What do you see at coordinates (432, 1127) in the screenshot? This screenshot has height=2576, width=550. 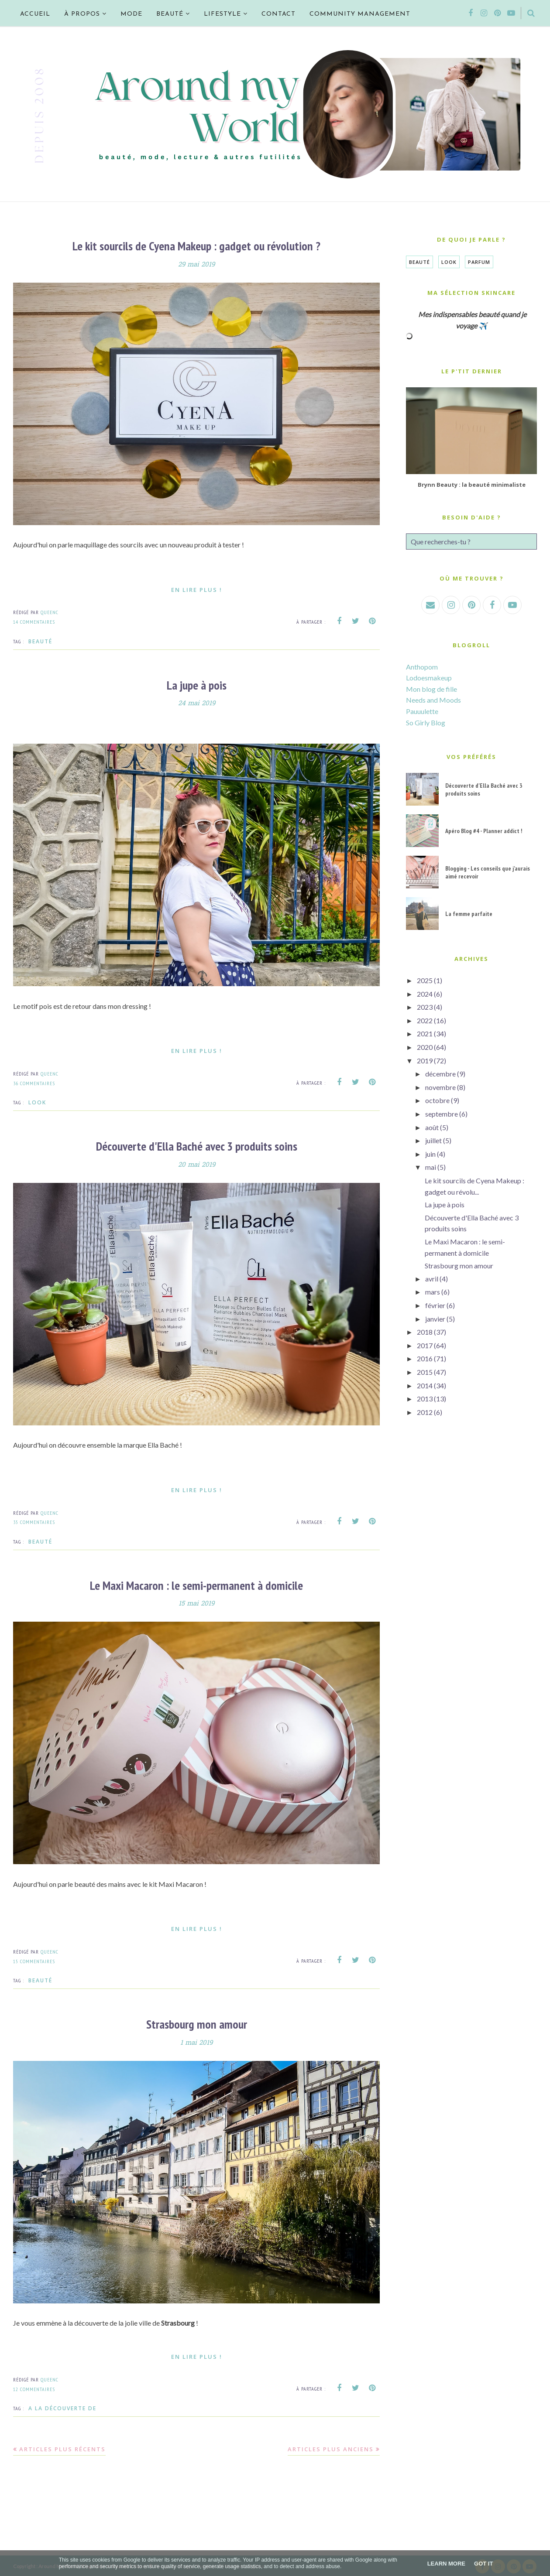 I see `août` at bounding box center [432, 1127].